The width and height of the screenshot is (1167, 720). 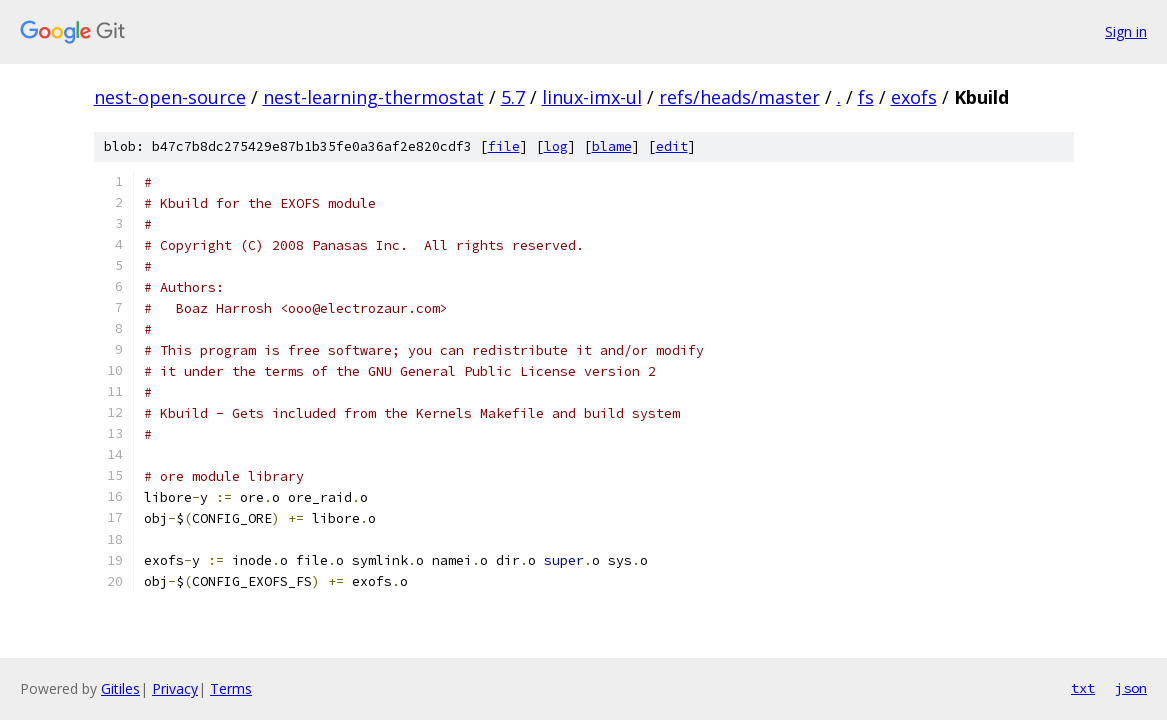 What do you see at coordinates (1131, 688) in the screenshot?
I see `json` at bounding box center [1131, 688].